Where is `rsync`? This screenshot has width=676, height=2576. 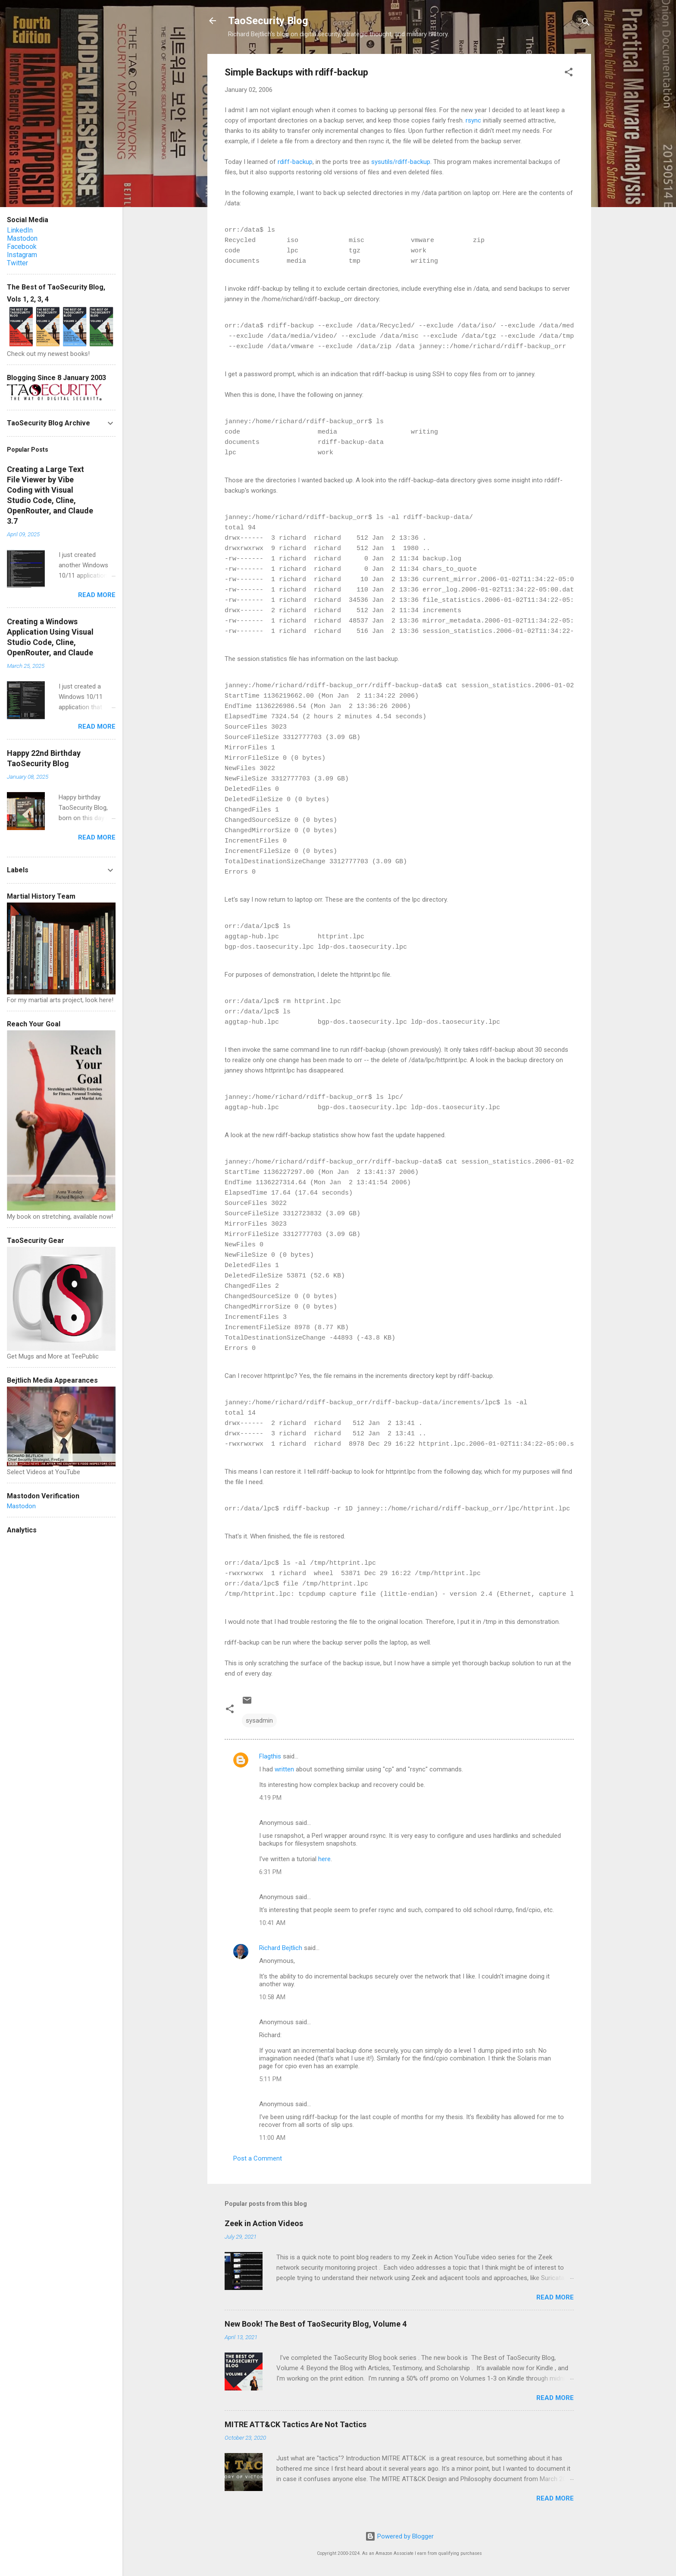 rsync is located at coordinates (473, 120).